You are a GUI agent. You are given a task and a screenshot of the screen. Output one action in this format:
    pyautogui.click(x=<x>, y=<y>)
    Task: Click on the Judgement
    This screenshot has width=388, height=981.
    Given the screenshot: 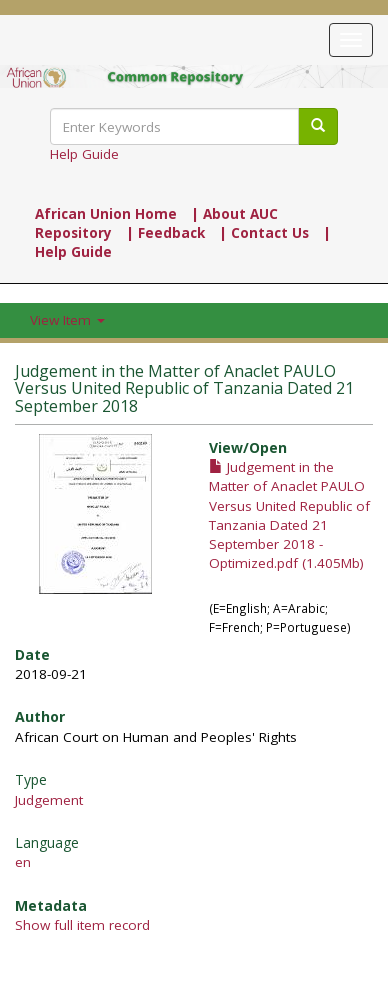 What is the action you would take?
    pyautogui.click(x=49, y=800)
    